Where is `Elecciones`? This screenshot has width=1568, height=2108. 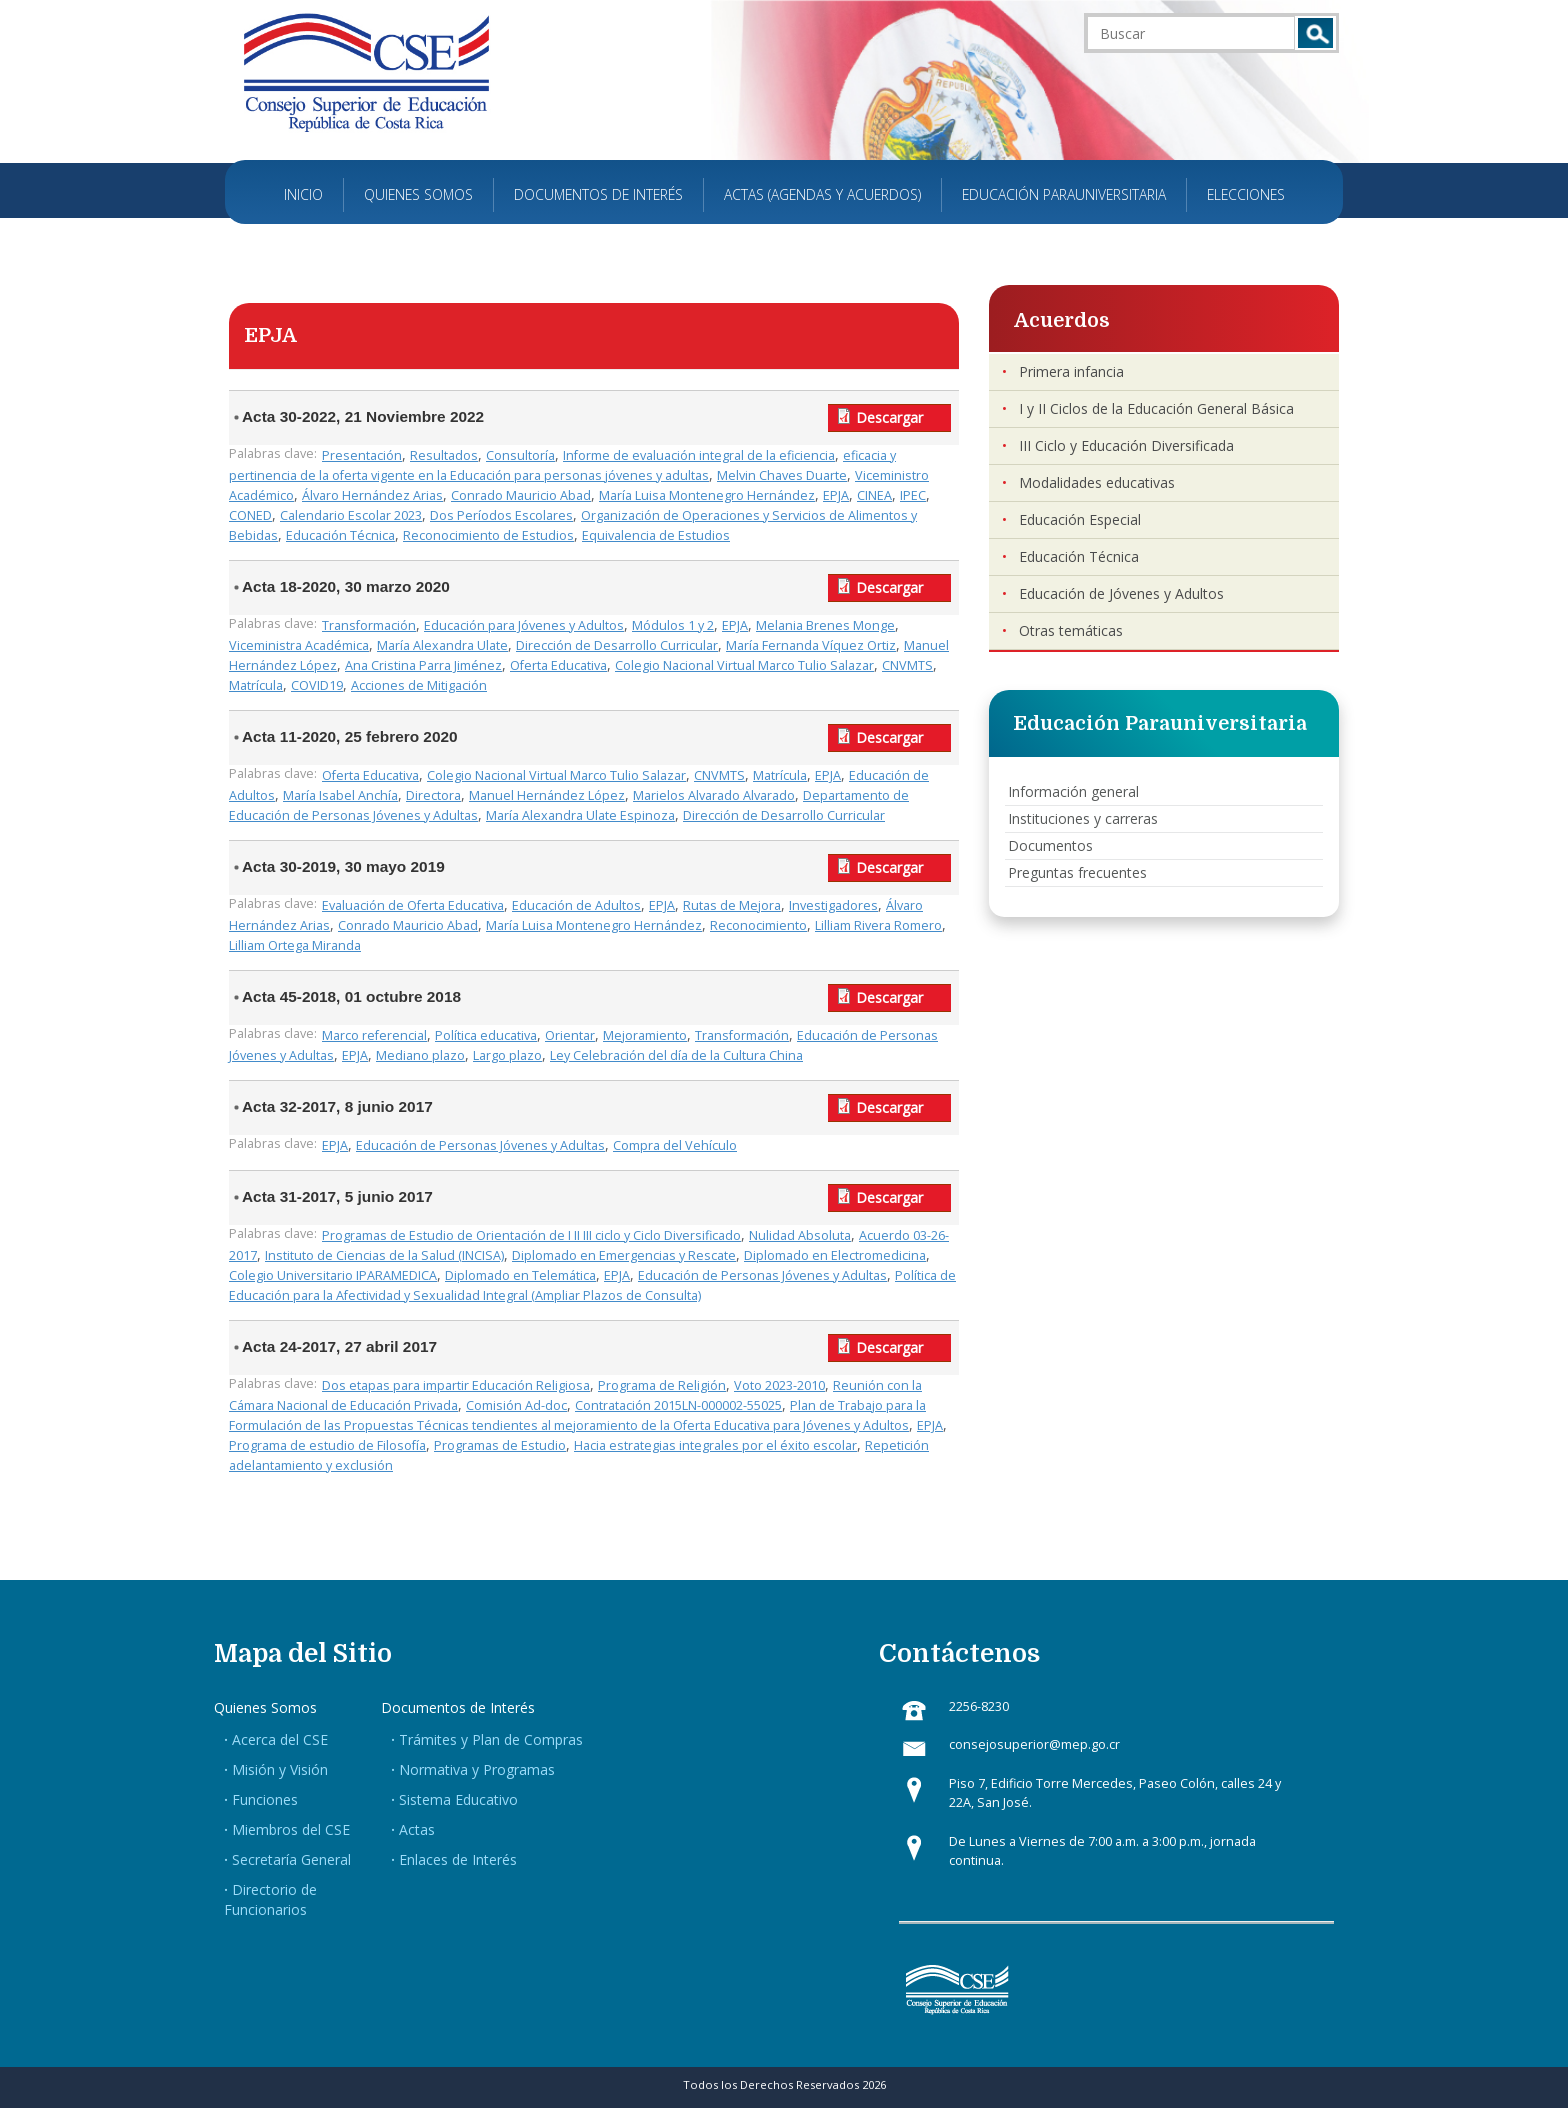 Elecciones is located at coordinates (1246, 194).